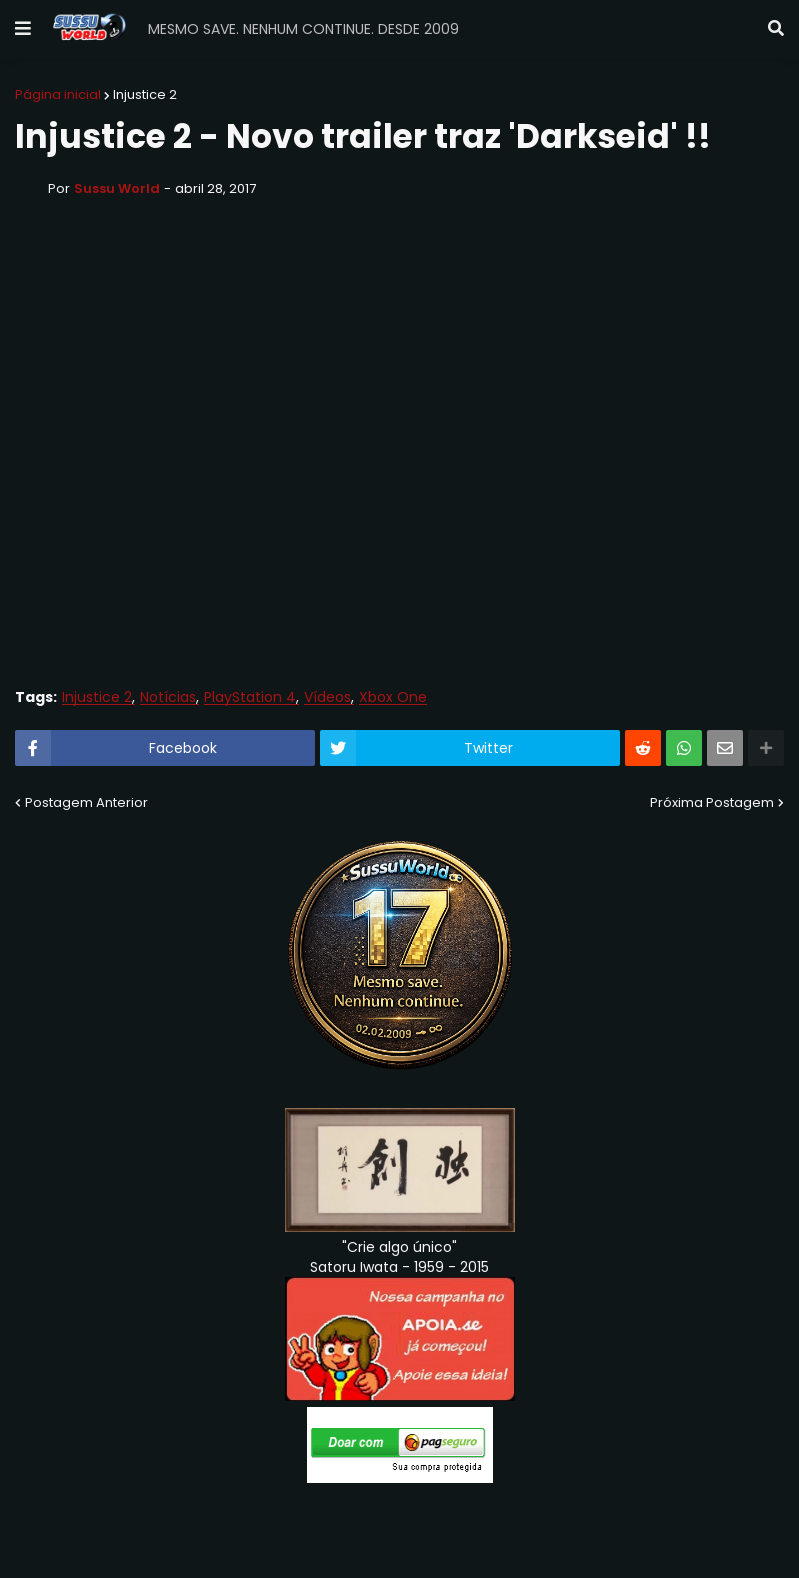 The height and width of the screenshot is (1578, 799). Describe the element at coordinates (58, 94) in the screenshot. I see `Página inicial` at that location.